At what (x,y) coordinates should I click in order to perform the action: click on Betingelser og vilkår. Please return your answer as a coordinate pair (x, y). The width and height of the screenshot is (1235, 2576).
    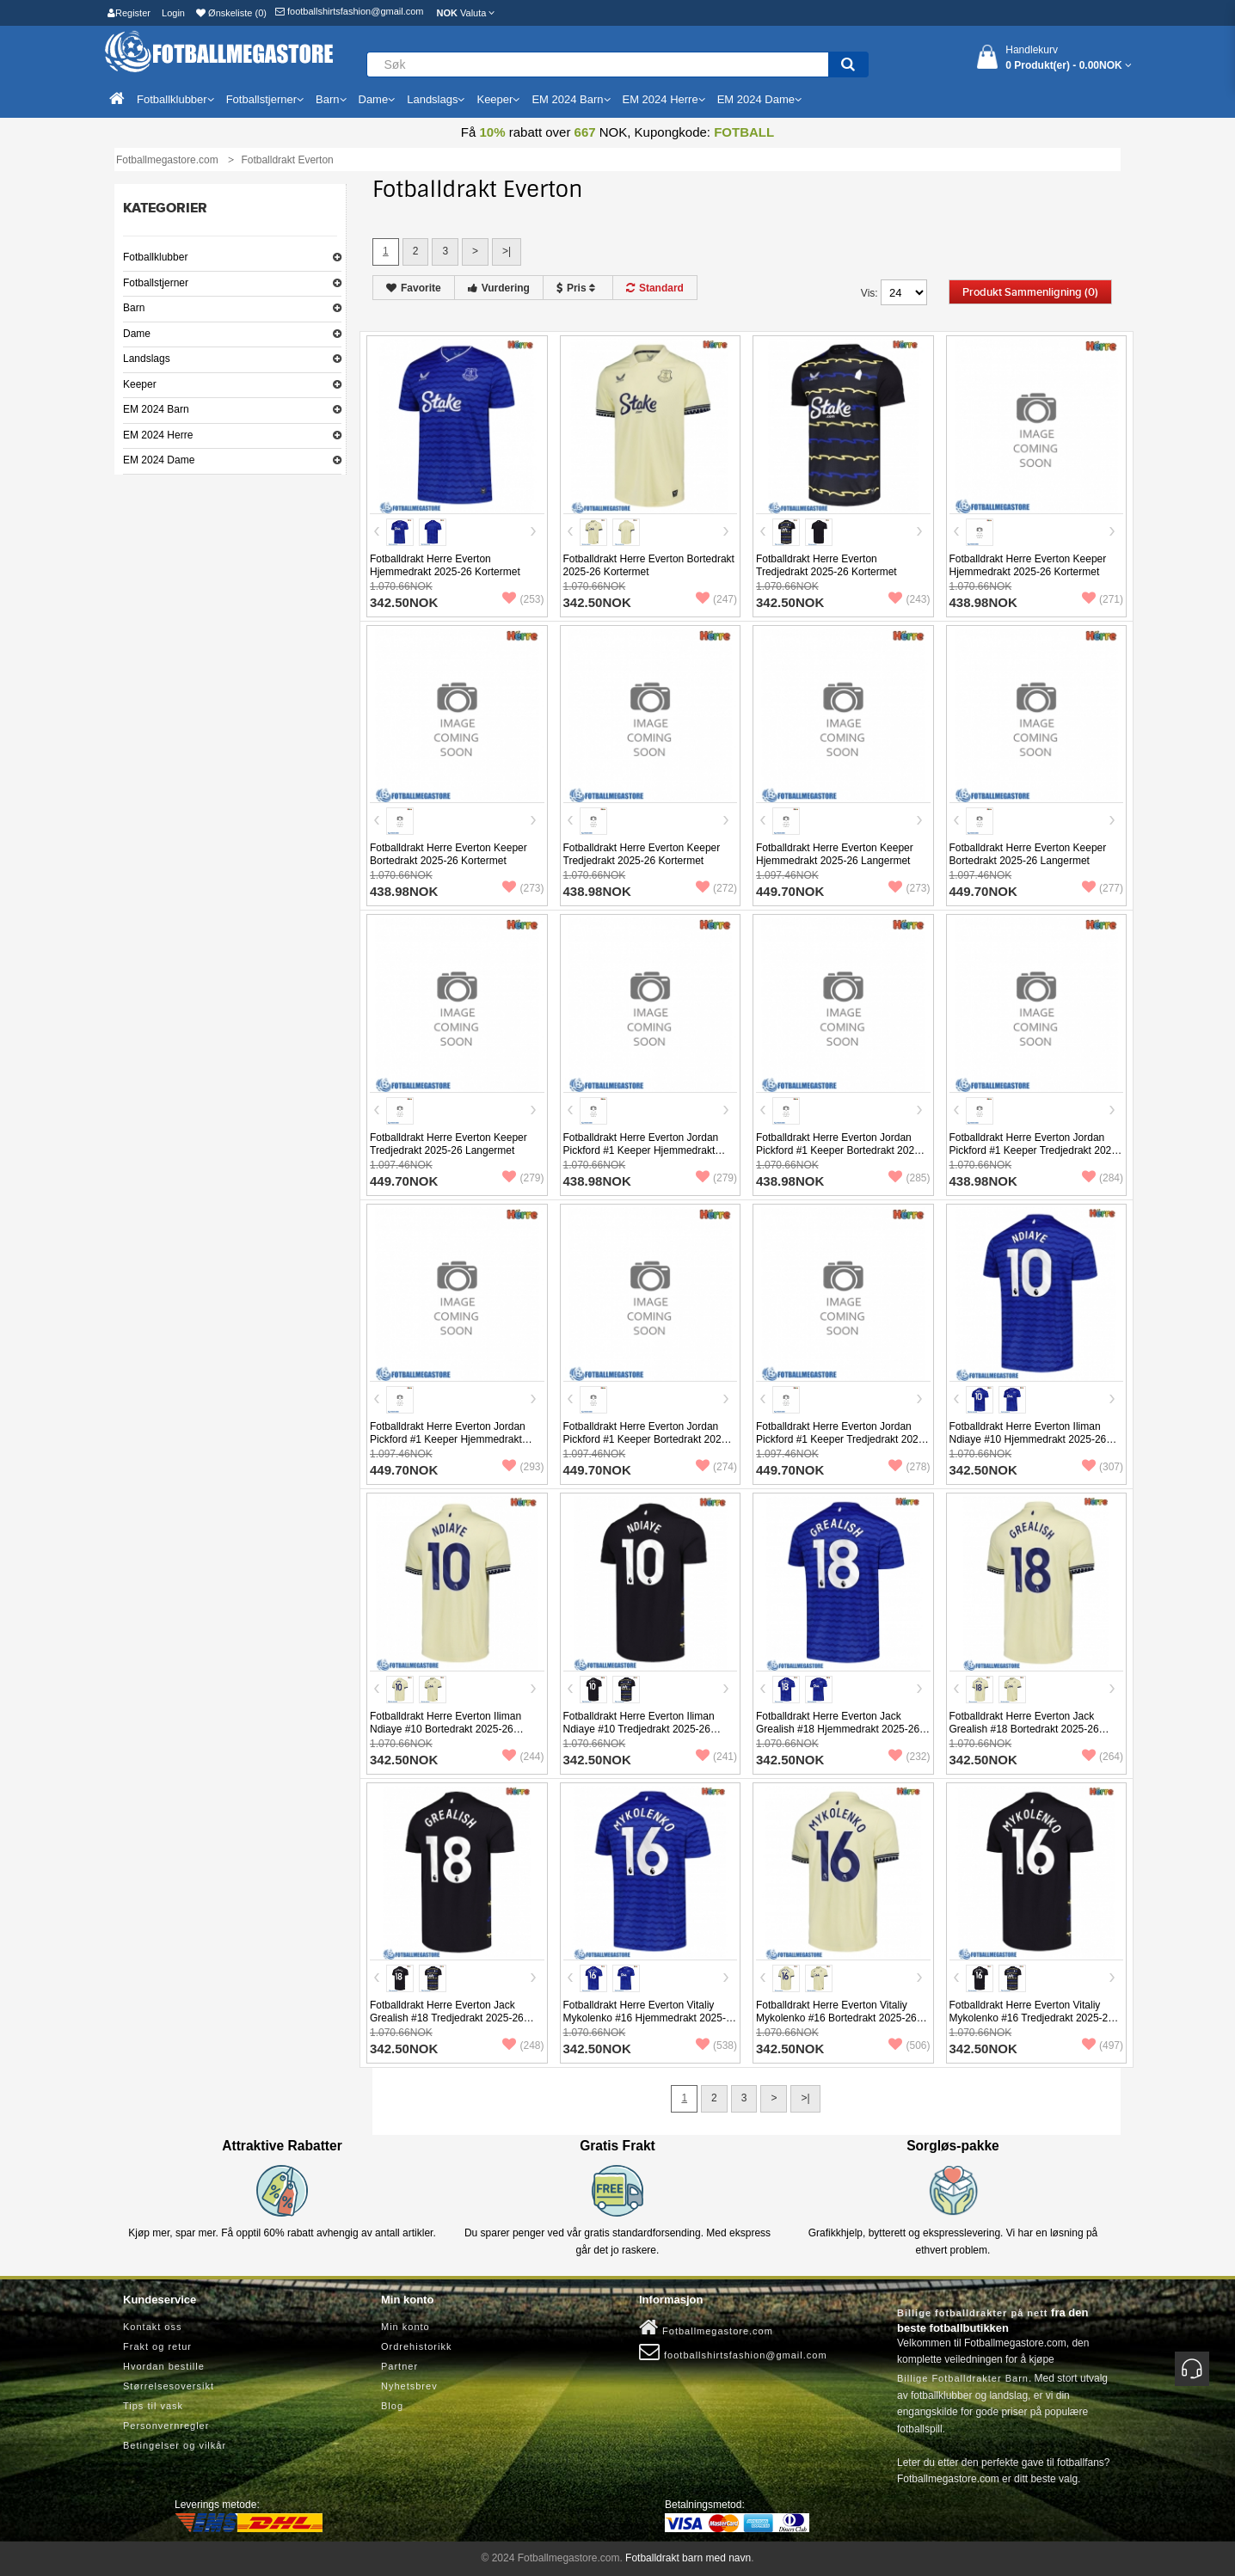
    Looking at the image, I should click on (174, 2445).